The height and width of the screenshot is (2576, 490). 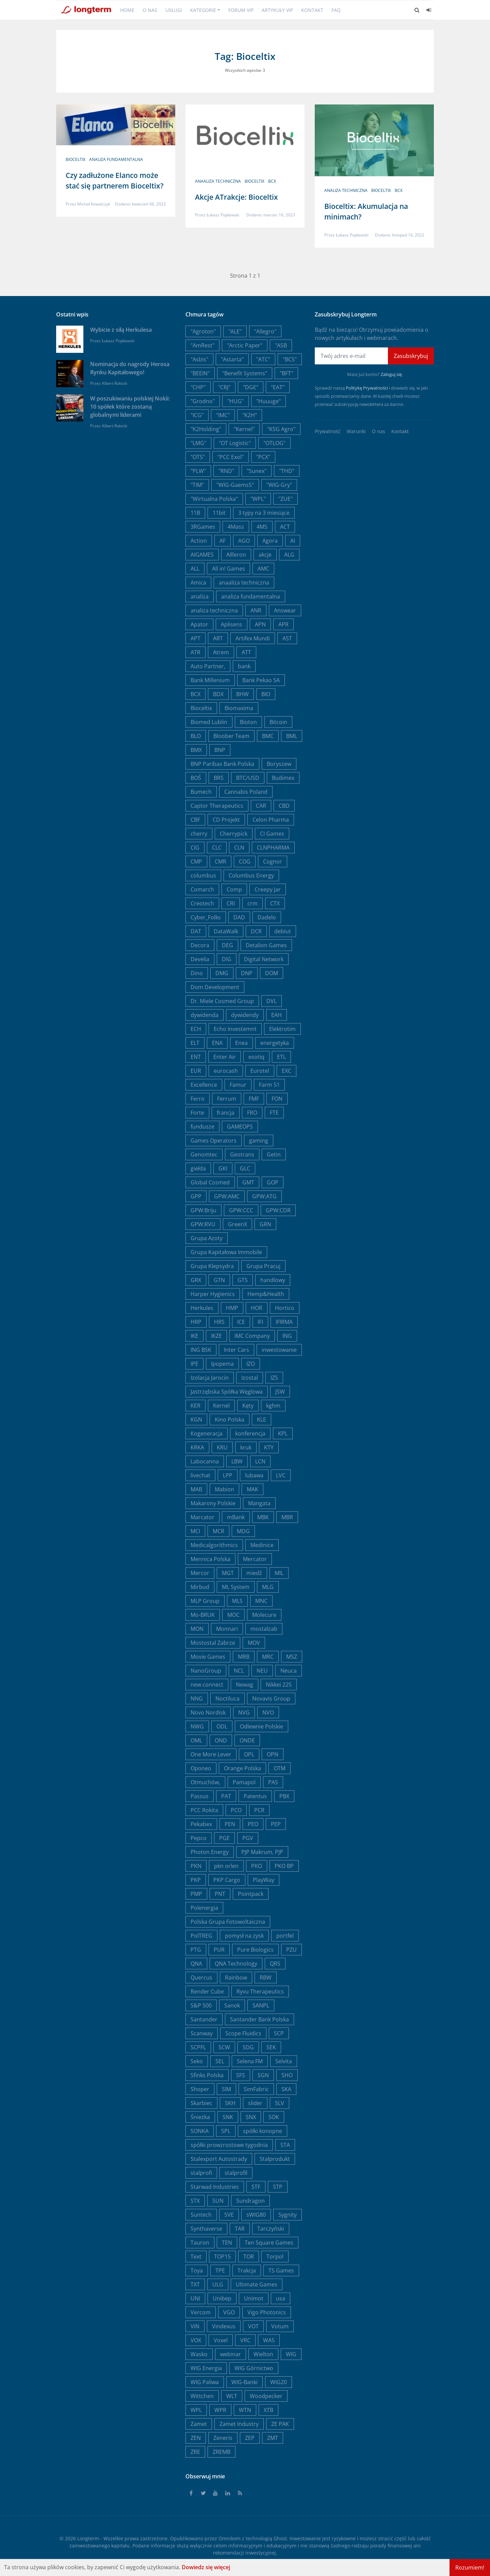 I want to click on CLC, so click(x=217, y=847).